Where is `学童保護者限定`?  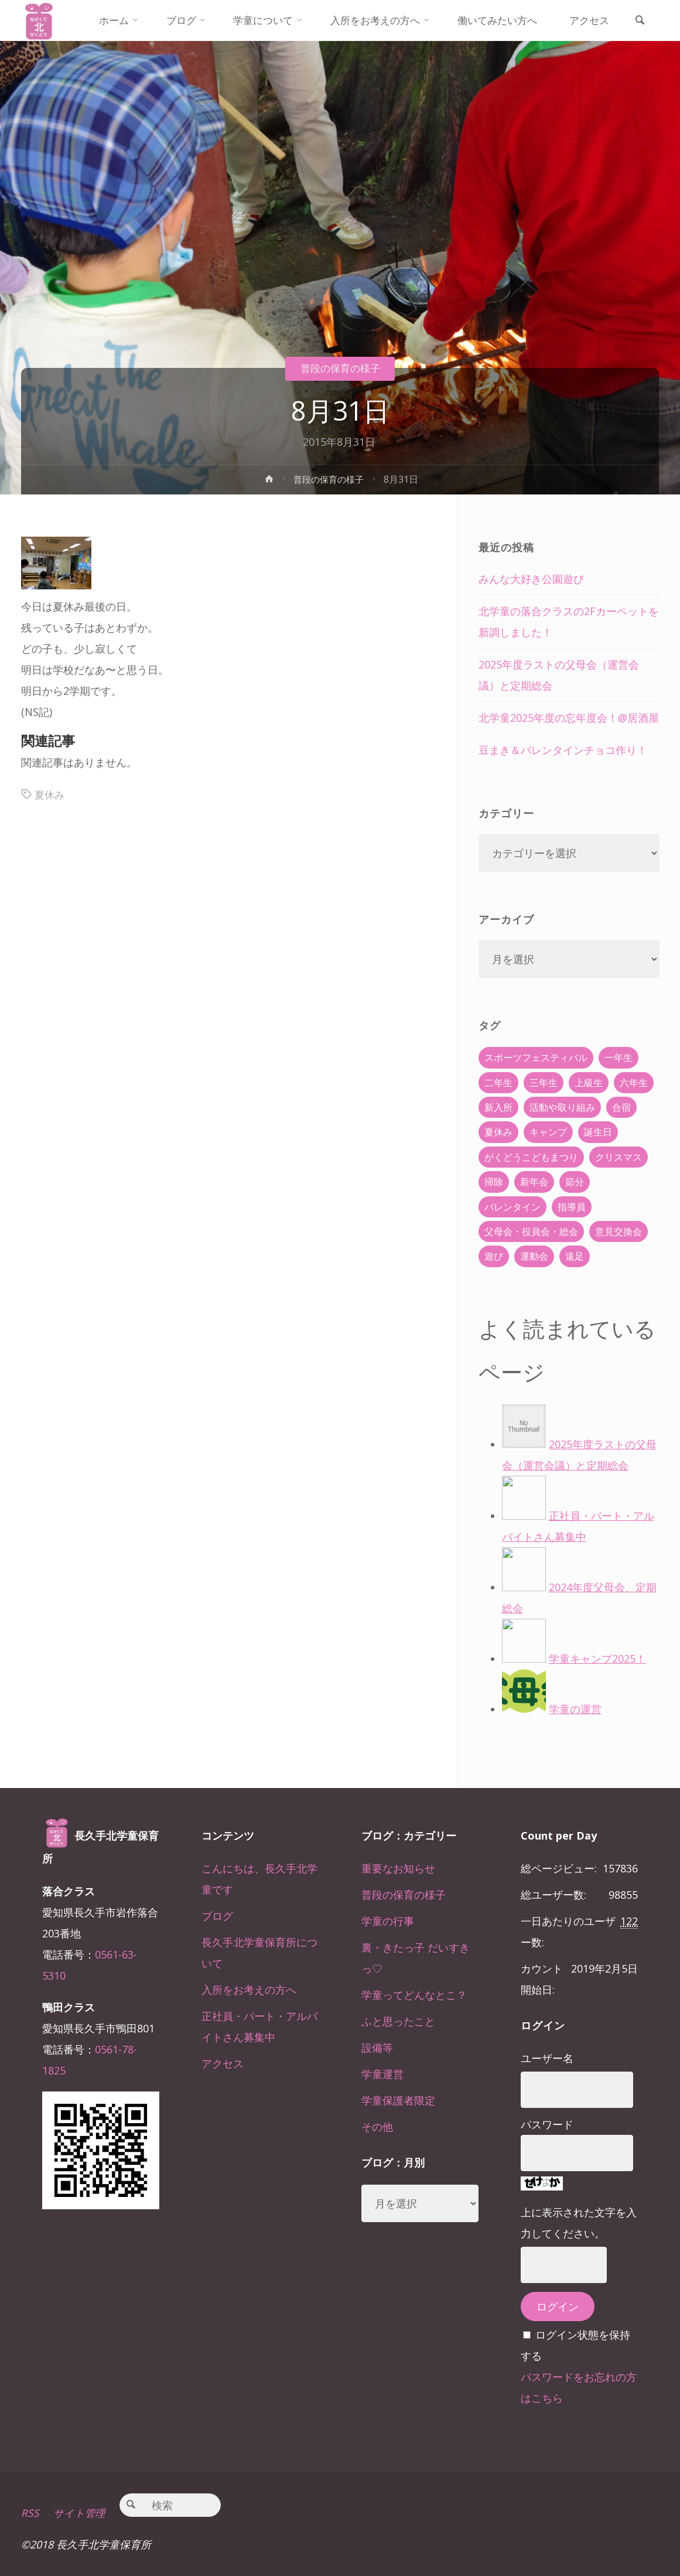
学童保護者限定 is located at coordinates (398, 2100).